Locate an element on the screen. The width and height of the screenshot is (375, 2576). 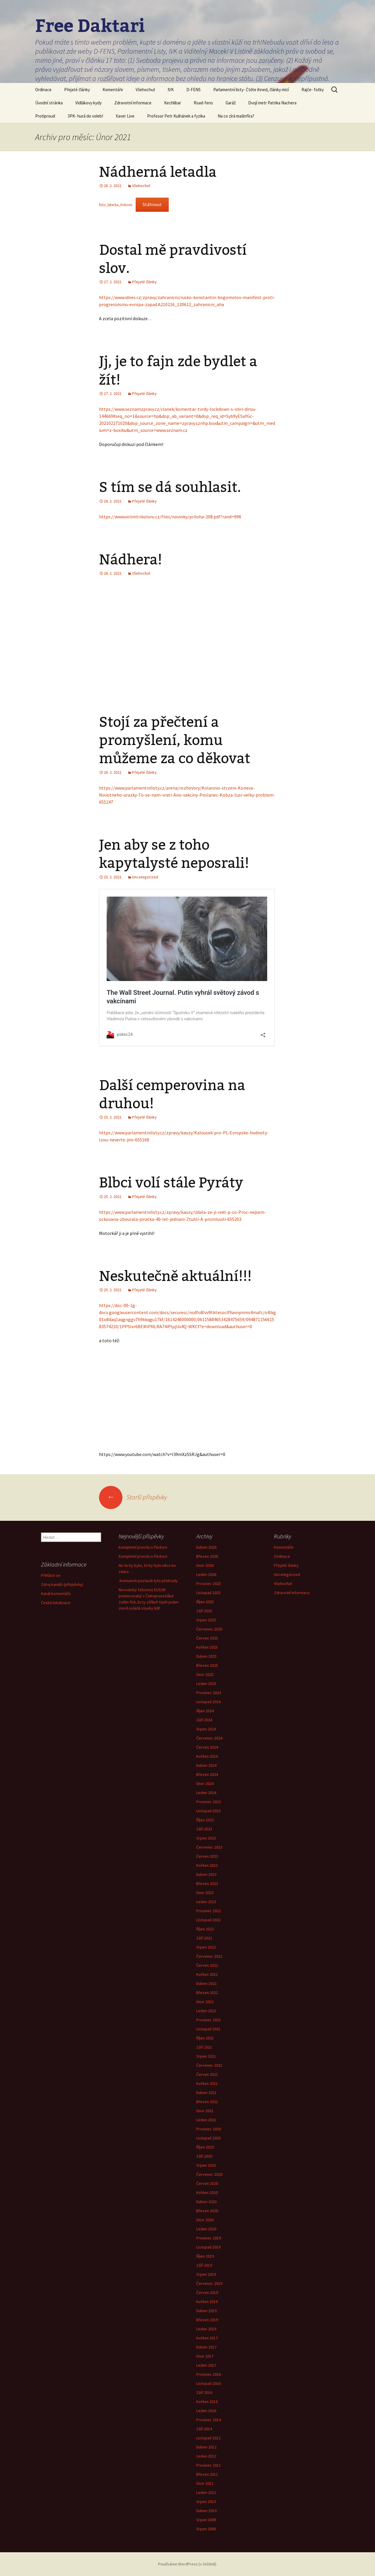
Červen 2025 is located at coordinates (207, 1638).